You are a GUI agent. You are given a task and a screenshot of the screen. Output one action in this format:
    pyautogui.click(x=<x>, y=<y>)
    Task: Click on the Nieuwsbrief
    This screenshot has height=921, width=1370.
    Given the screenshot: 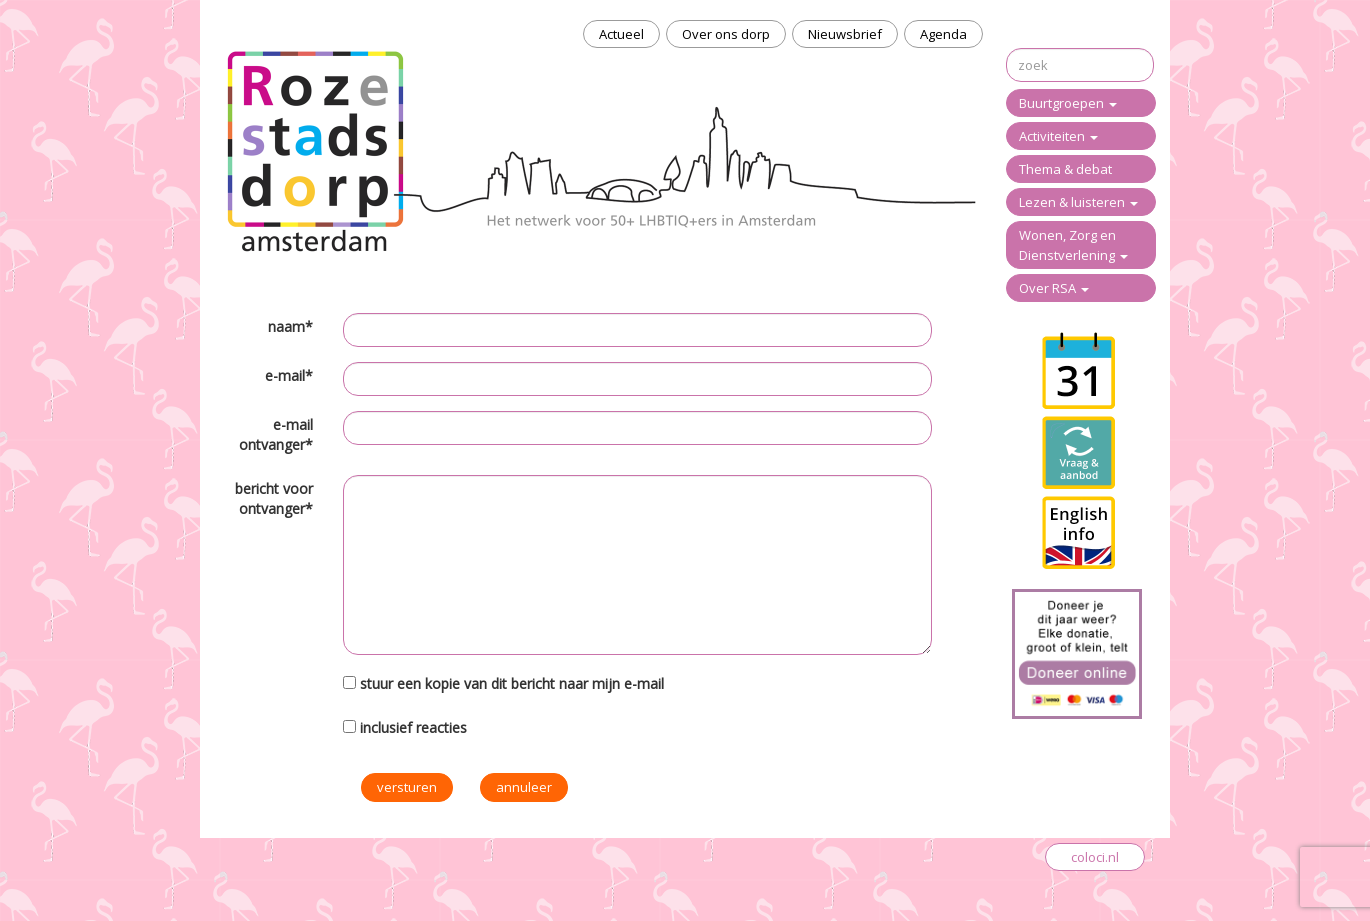 What is the action you would take?
    pyautogui.click(x=845, y=34)
    